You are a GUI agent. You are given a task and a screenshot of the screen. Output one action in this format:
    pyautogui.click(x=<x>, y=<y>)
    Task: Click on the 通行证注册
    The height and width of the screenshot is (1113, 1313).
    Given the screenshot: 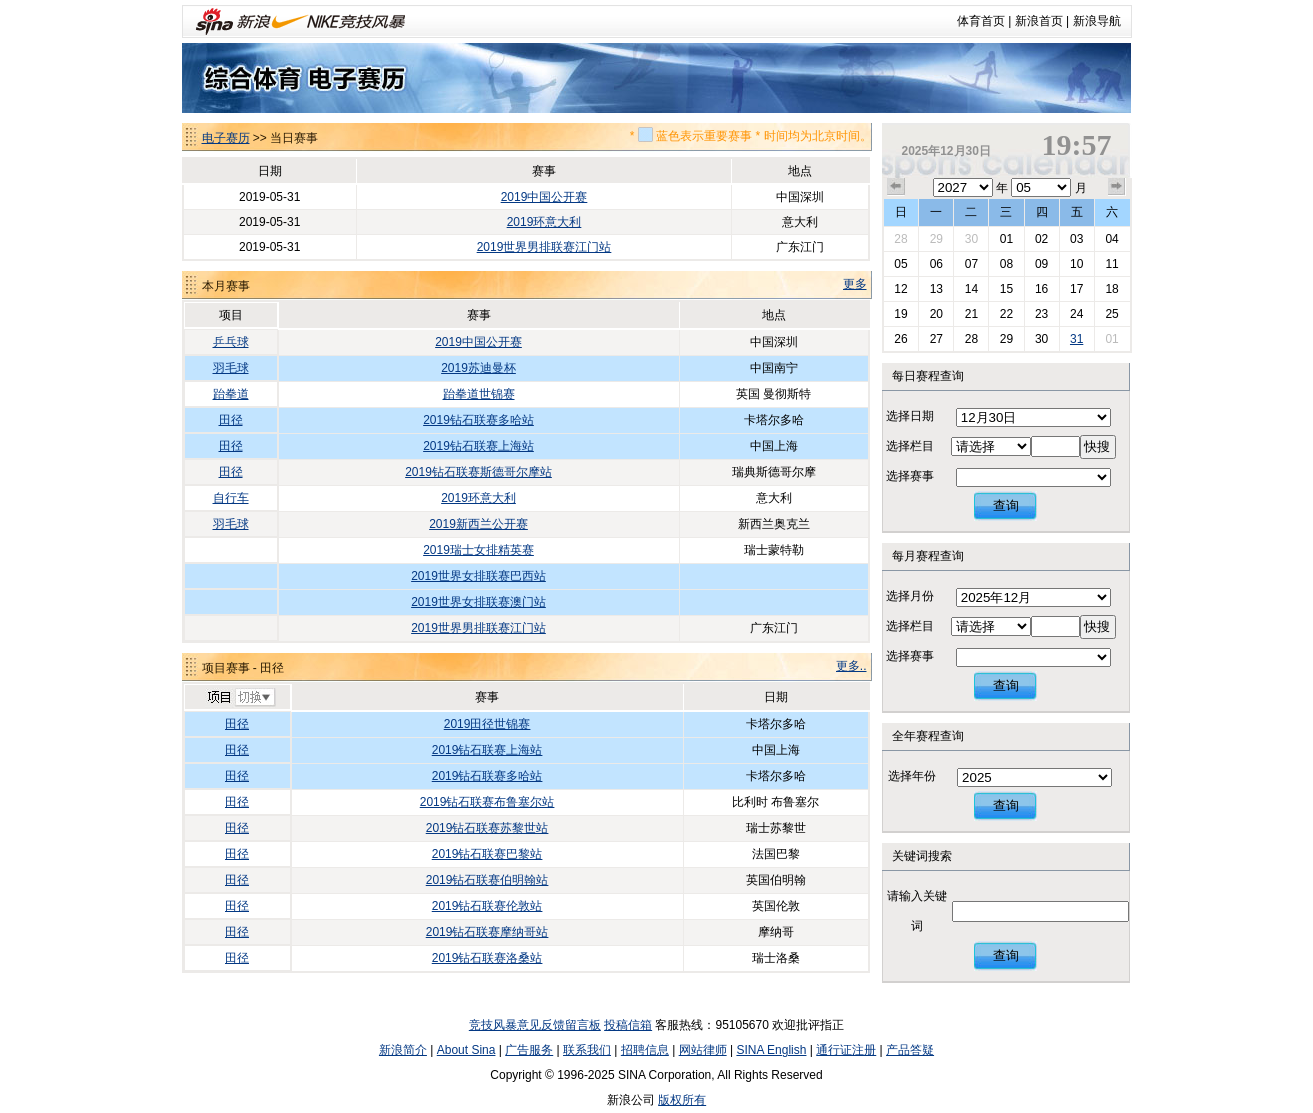 What is the action you would take?
    pyautogui.click(x=846, y=1050)
    